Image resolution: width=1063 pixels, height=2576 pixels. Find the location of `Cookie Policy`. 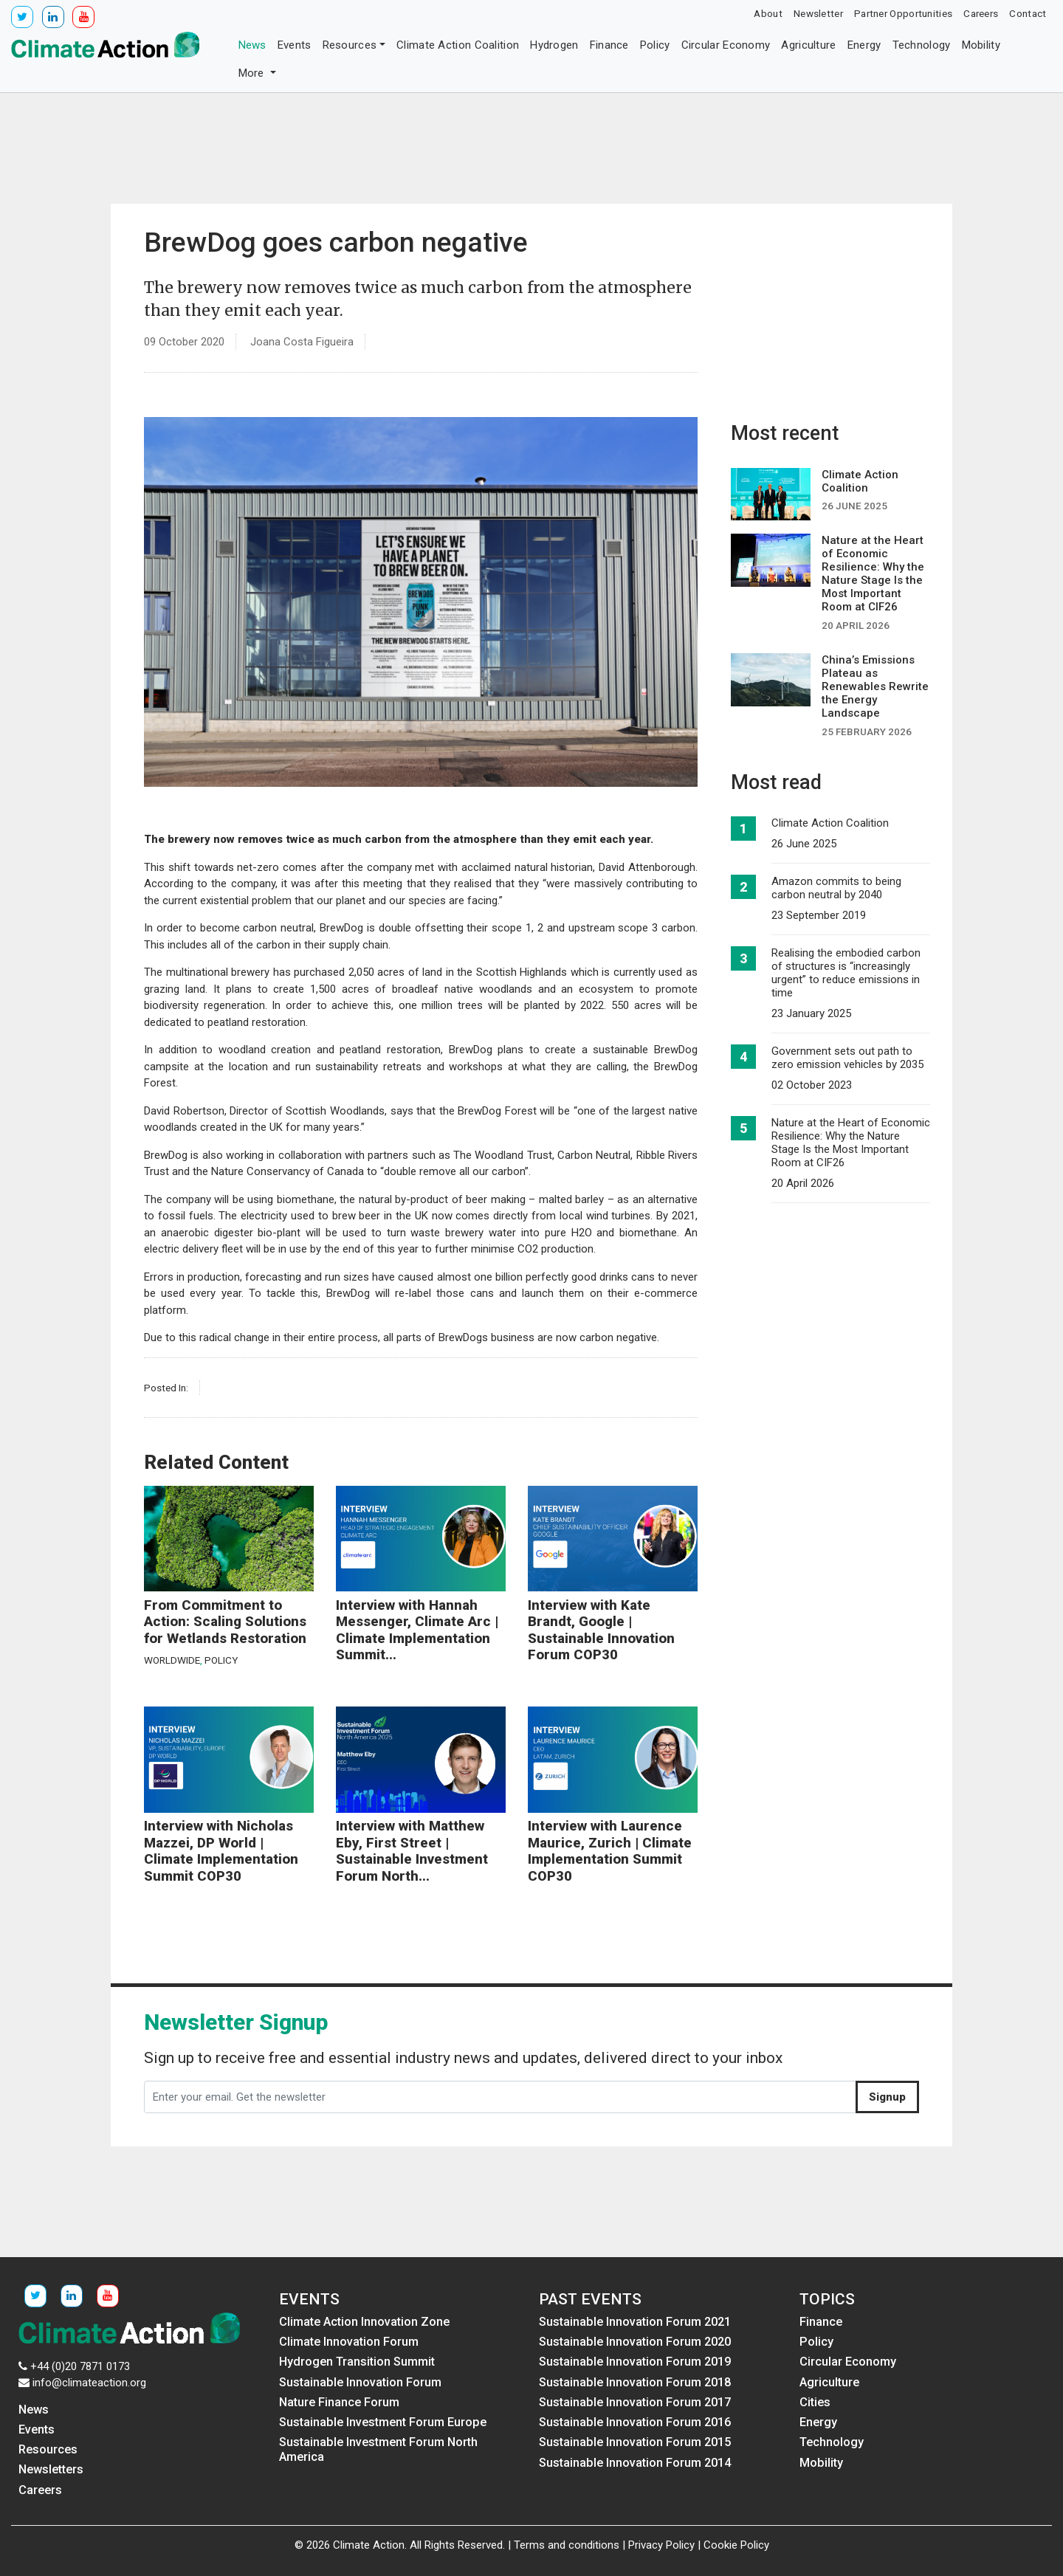

Cookie Policy is located at coordinates (736, 2545).